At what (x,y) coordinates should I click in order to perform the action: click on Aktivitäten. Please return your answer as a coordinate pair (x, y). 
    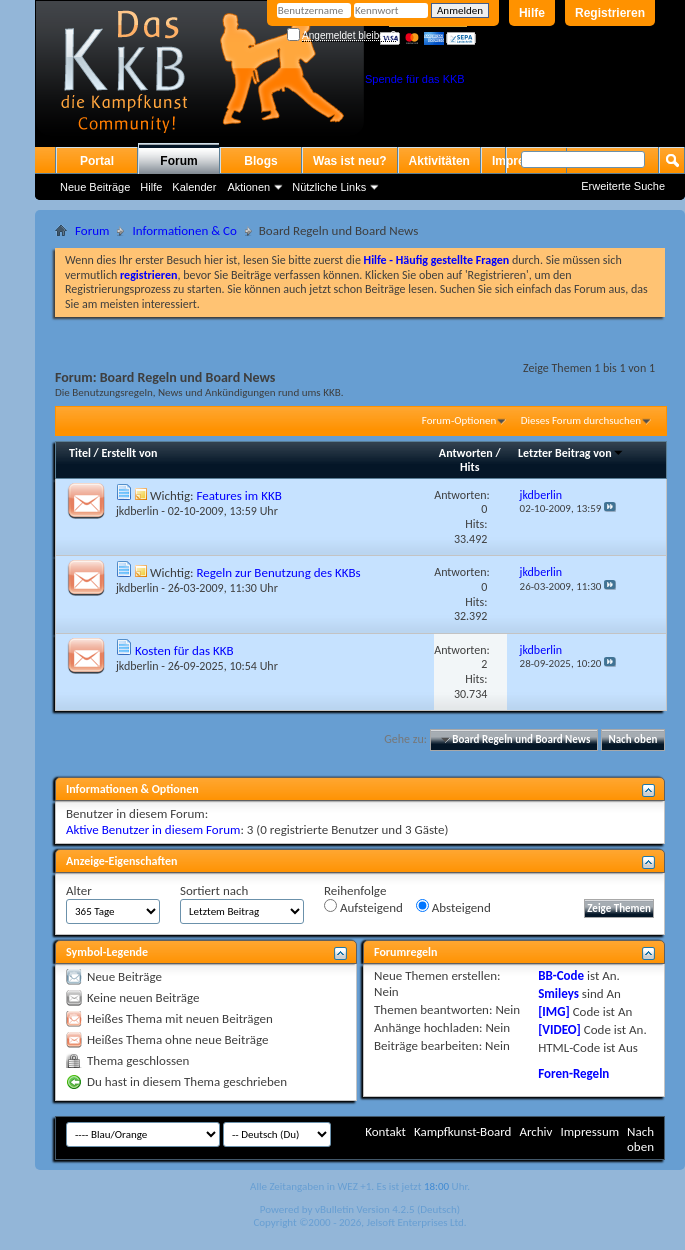
    Looking at the image, I should click on (439, 161).